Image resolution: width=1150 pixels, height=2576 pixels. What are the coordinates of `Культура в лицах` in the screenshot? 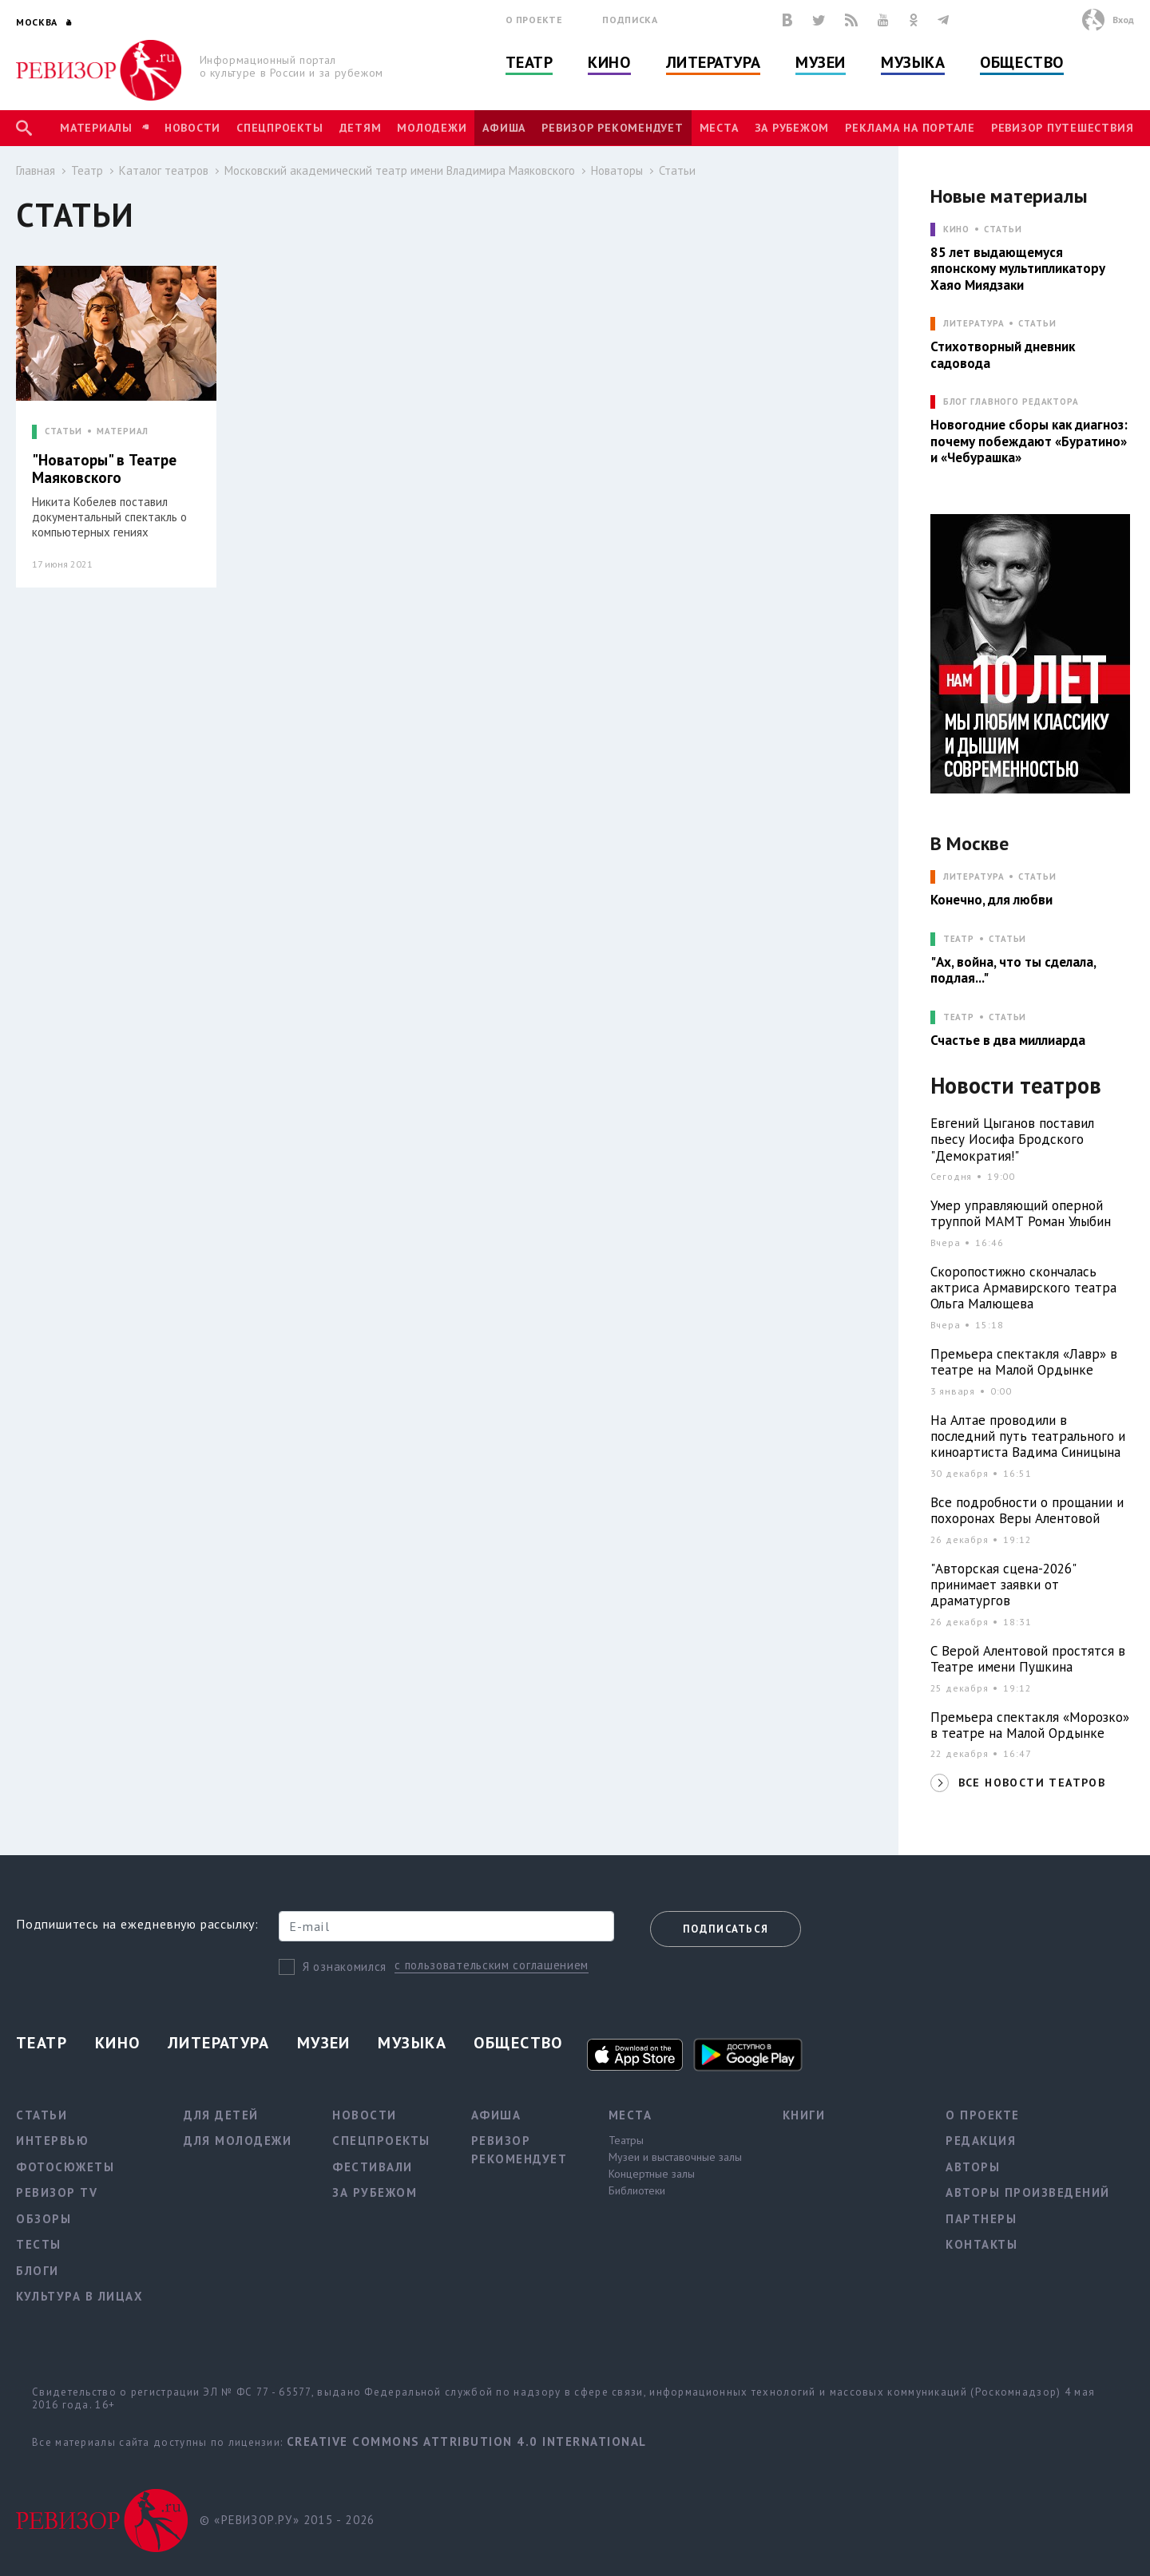 It's located at (79, 2296).